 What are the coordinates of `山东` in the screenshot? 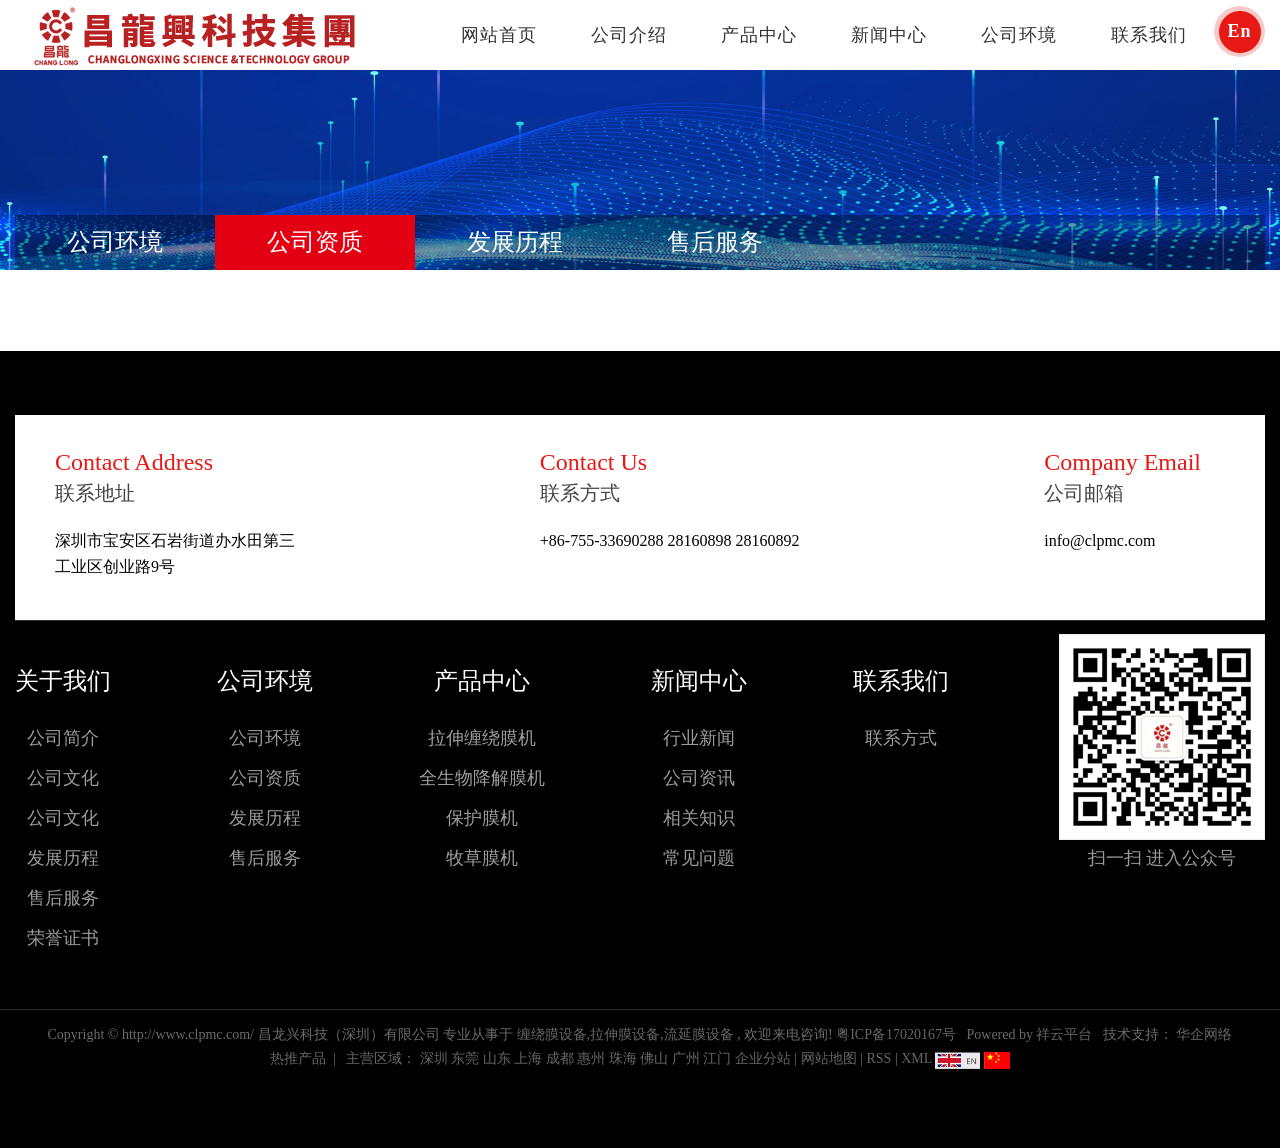 It's located at (497, 1058).